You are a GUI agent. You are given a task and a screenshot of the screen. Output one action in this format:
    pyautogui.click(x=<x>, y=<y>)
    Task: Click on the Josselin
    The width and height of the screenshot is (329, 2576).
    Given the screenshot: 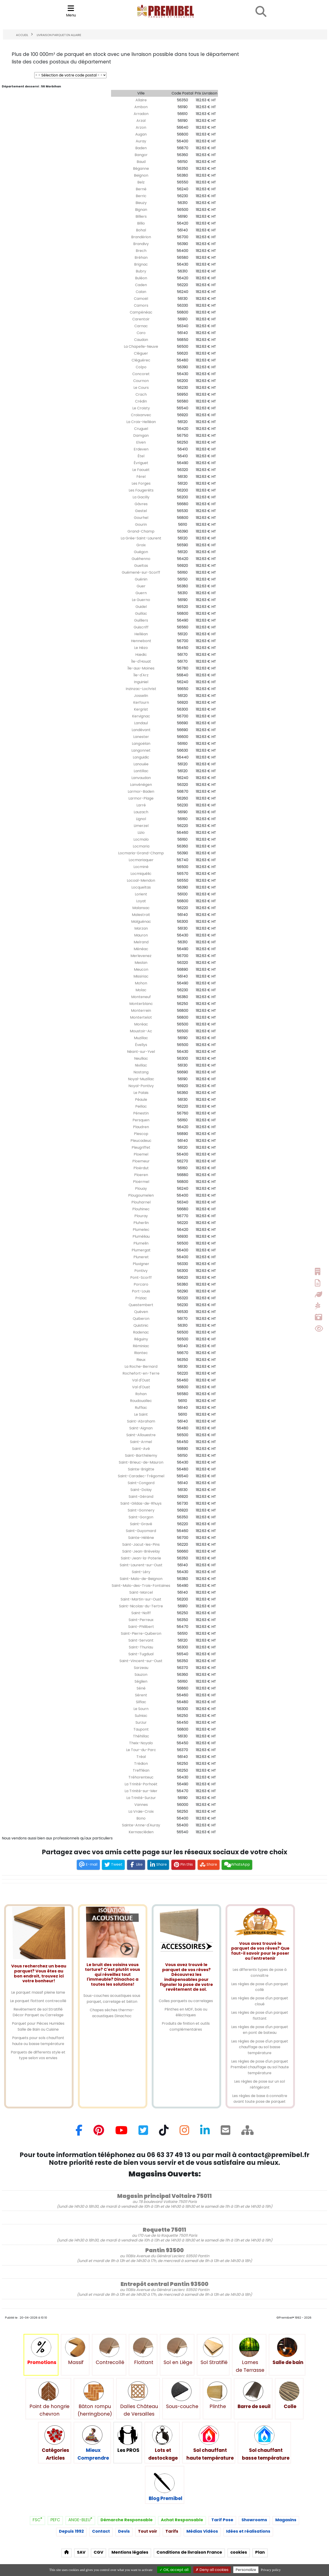 What is the action you would take?
    pyautogui.click(x=141, y=695)
    